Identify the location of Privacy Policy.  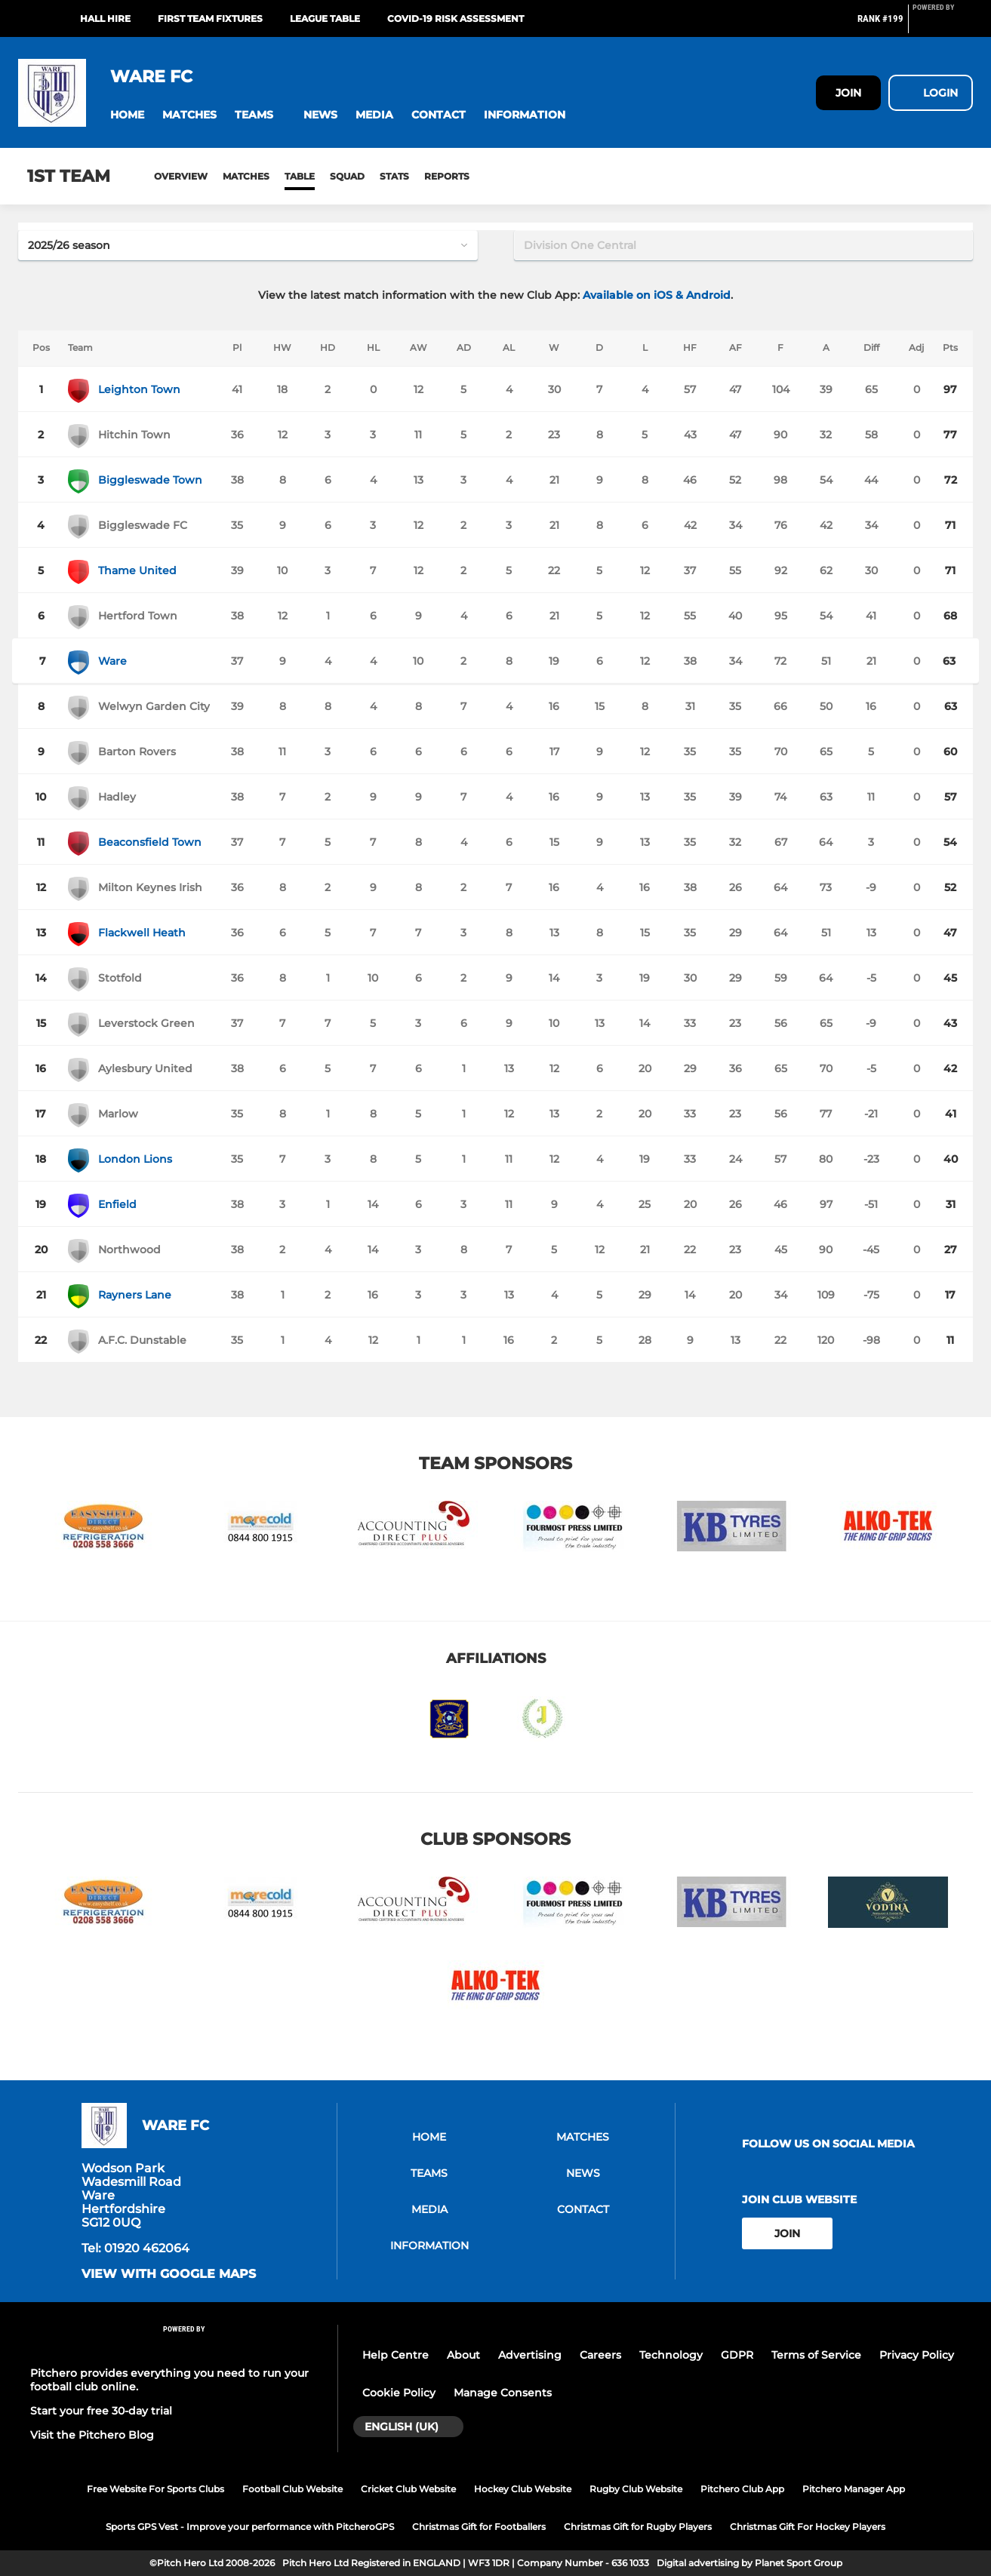
(916, 2355).